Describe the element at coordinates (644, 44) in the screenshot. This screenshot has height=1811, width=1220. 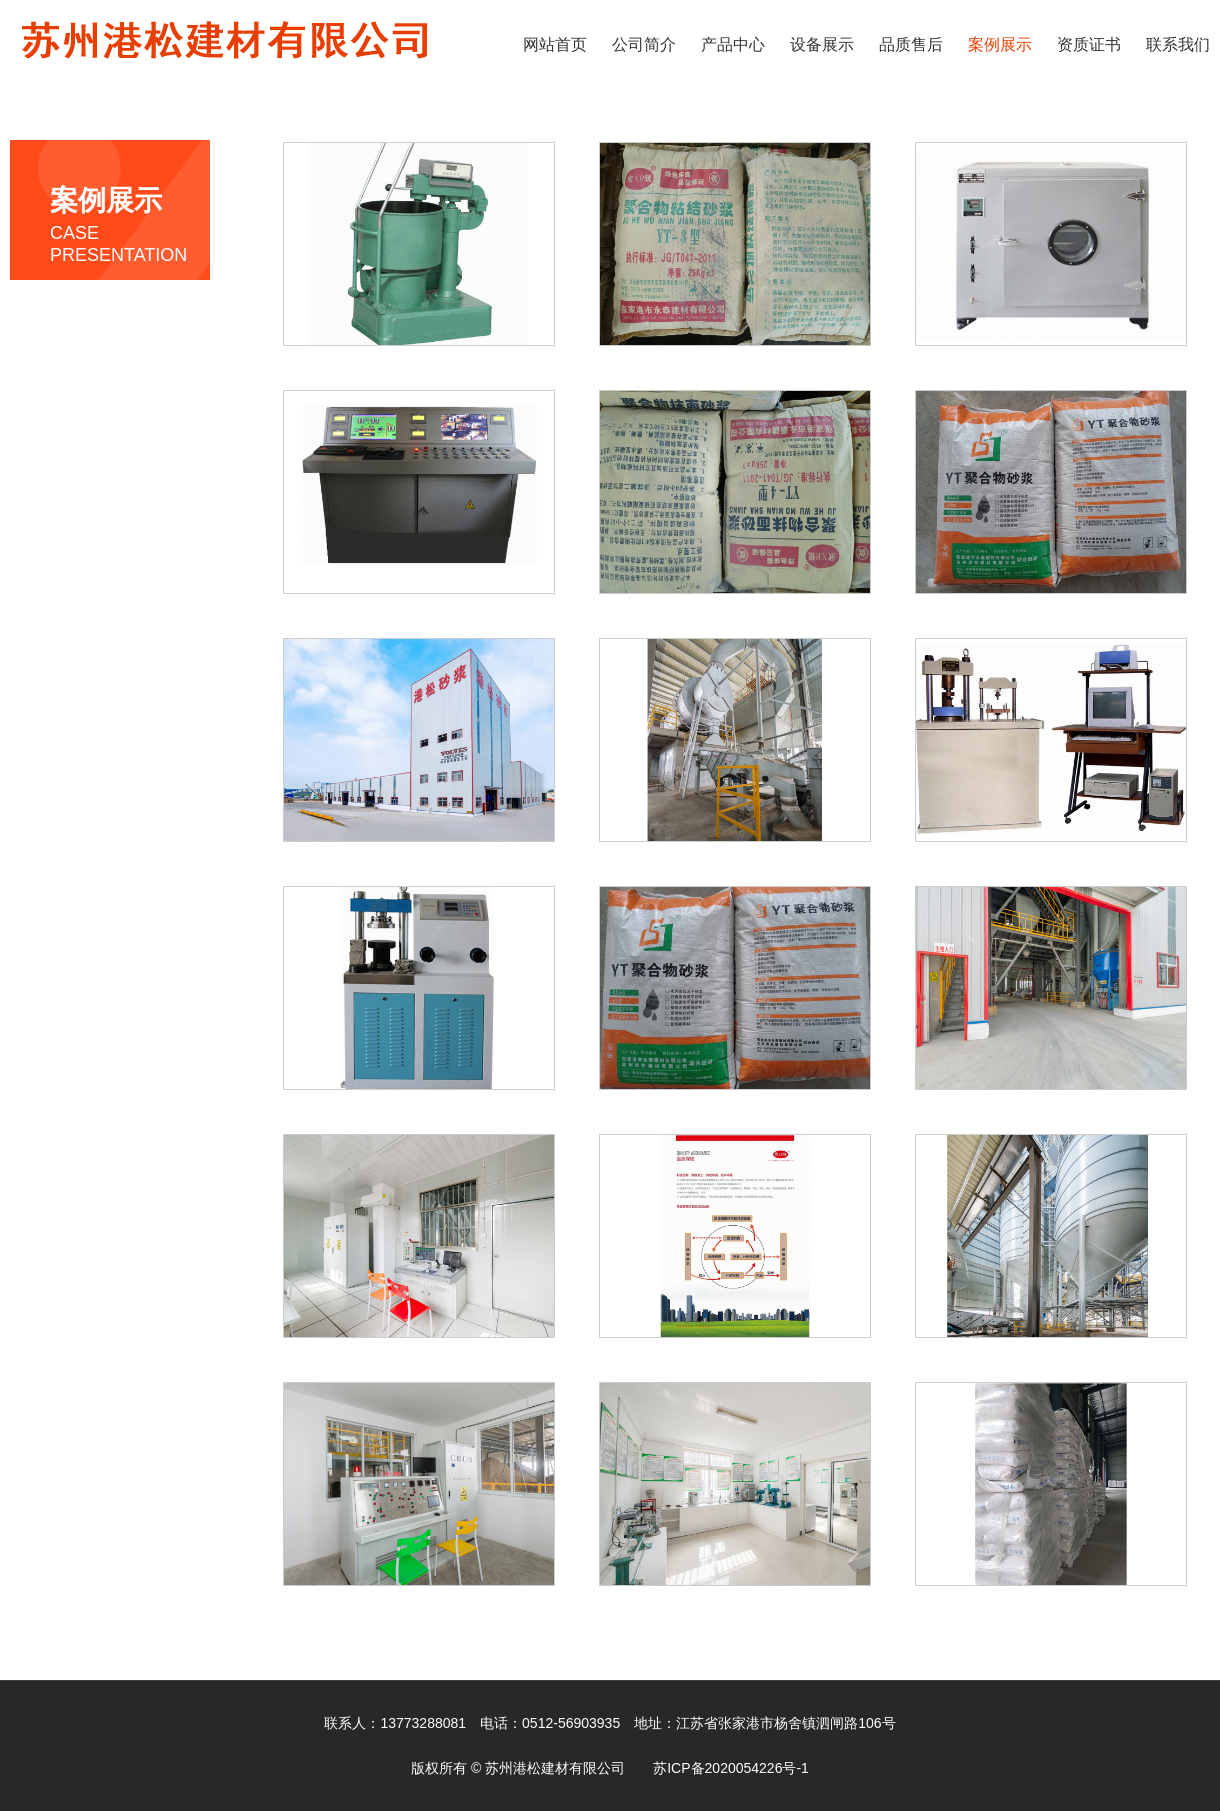
I see `公司简介` at that location.